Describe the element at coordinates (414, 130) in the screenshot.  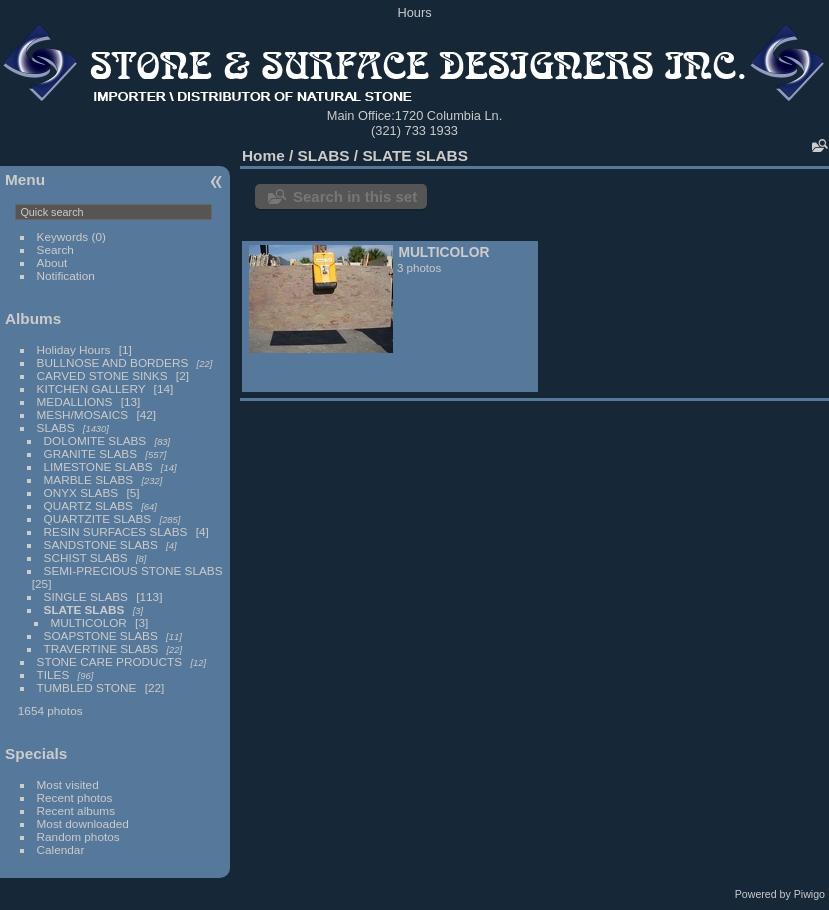
I see `(321) 733 1933` at that location.